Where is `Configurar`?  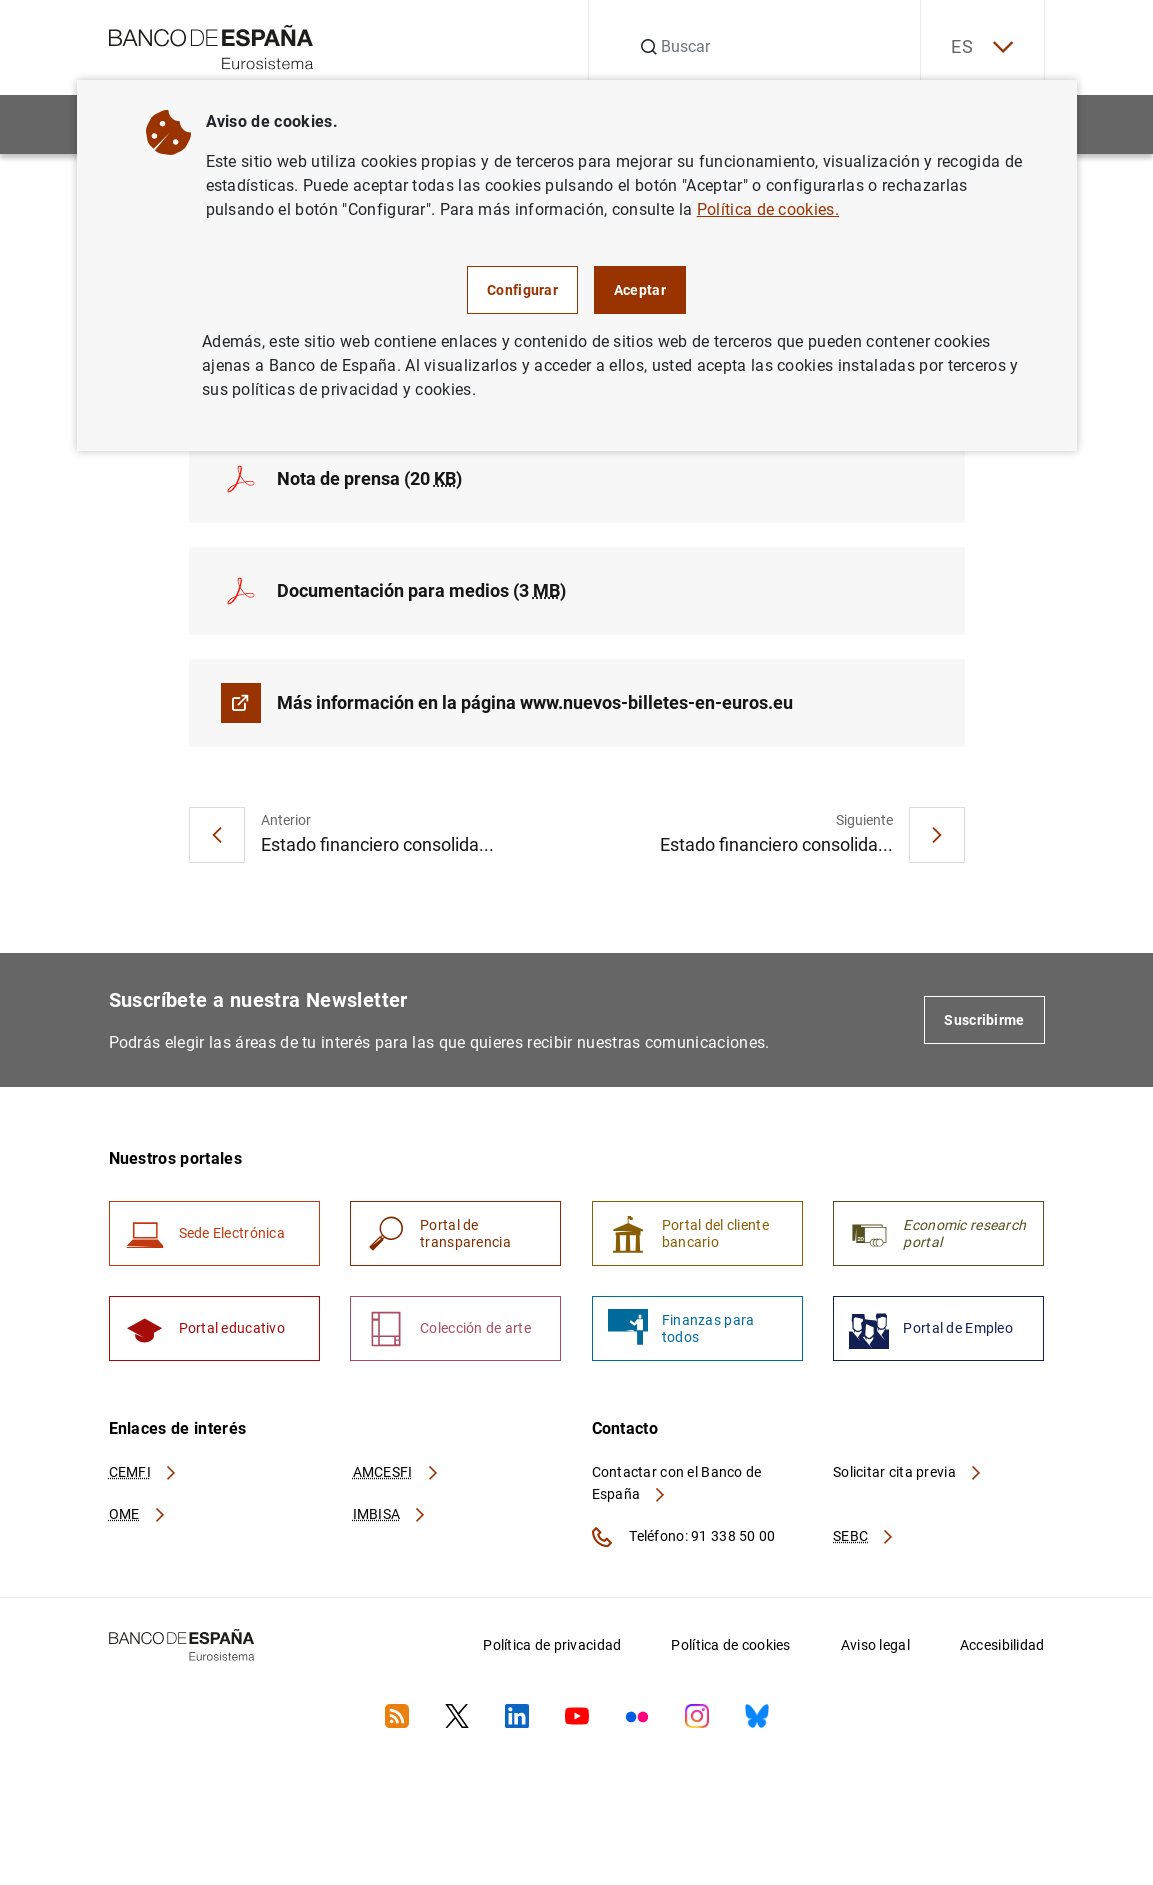 Configurar is located at coordinates (522, 290).